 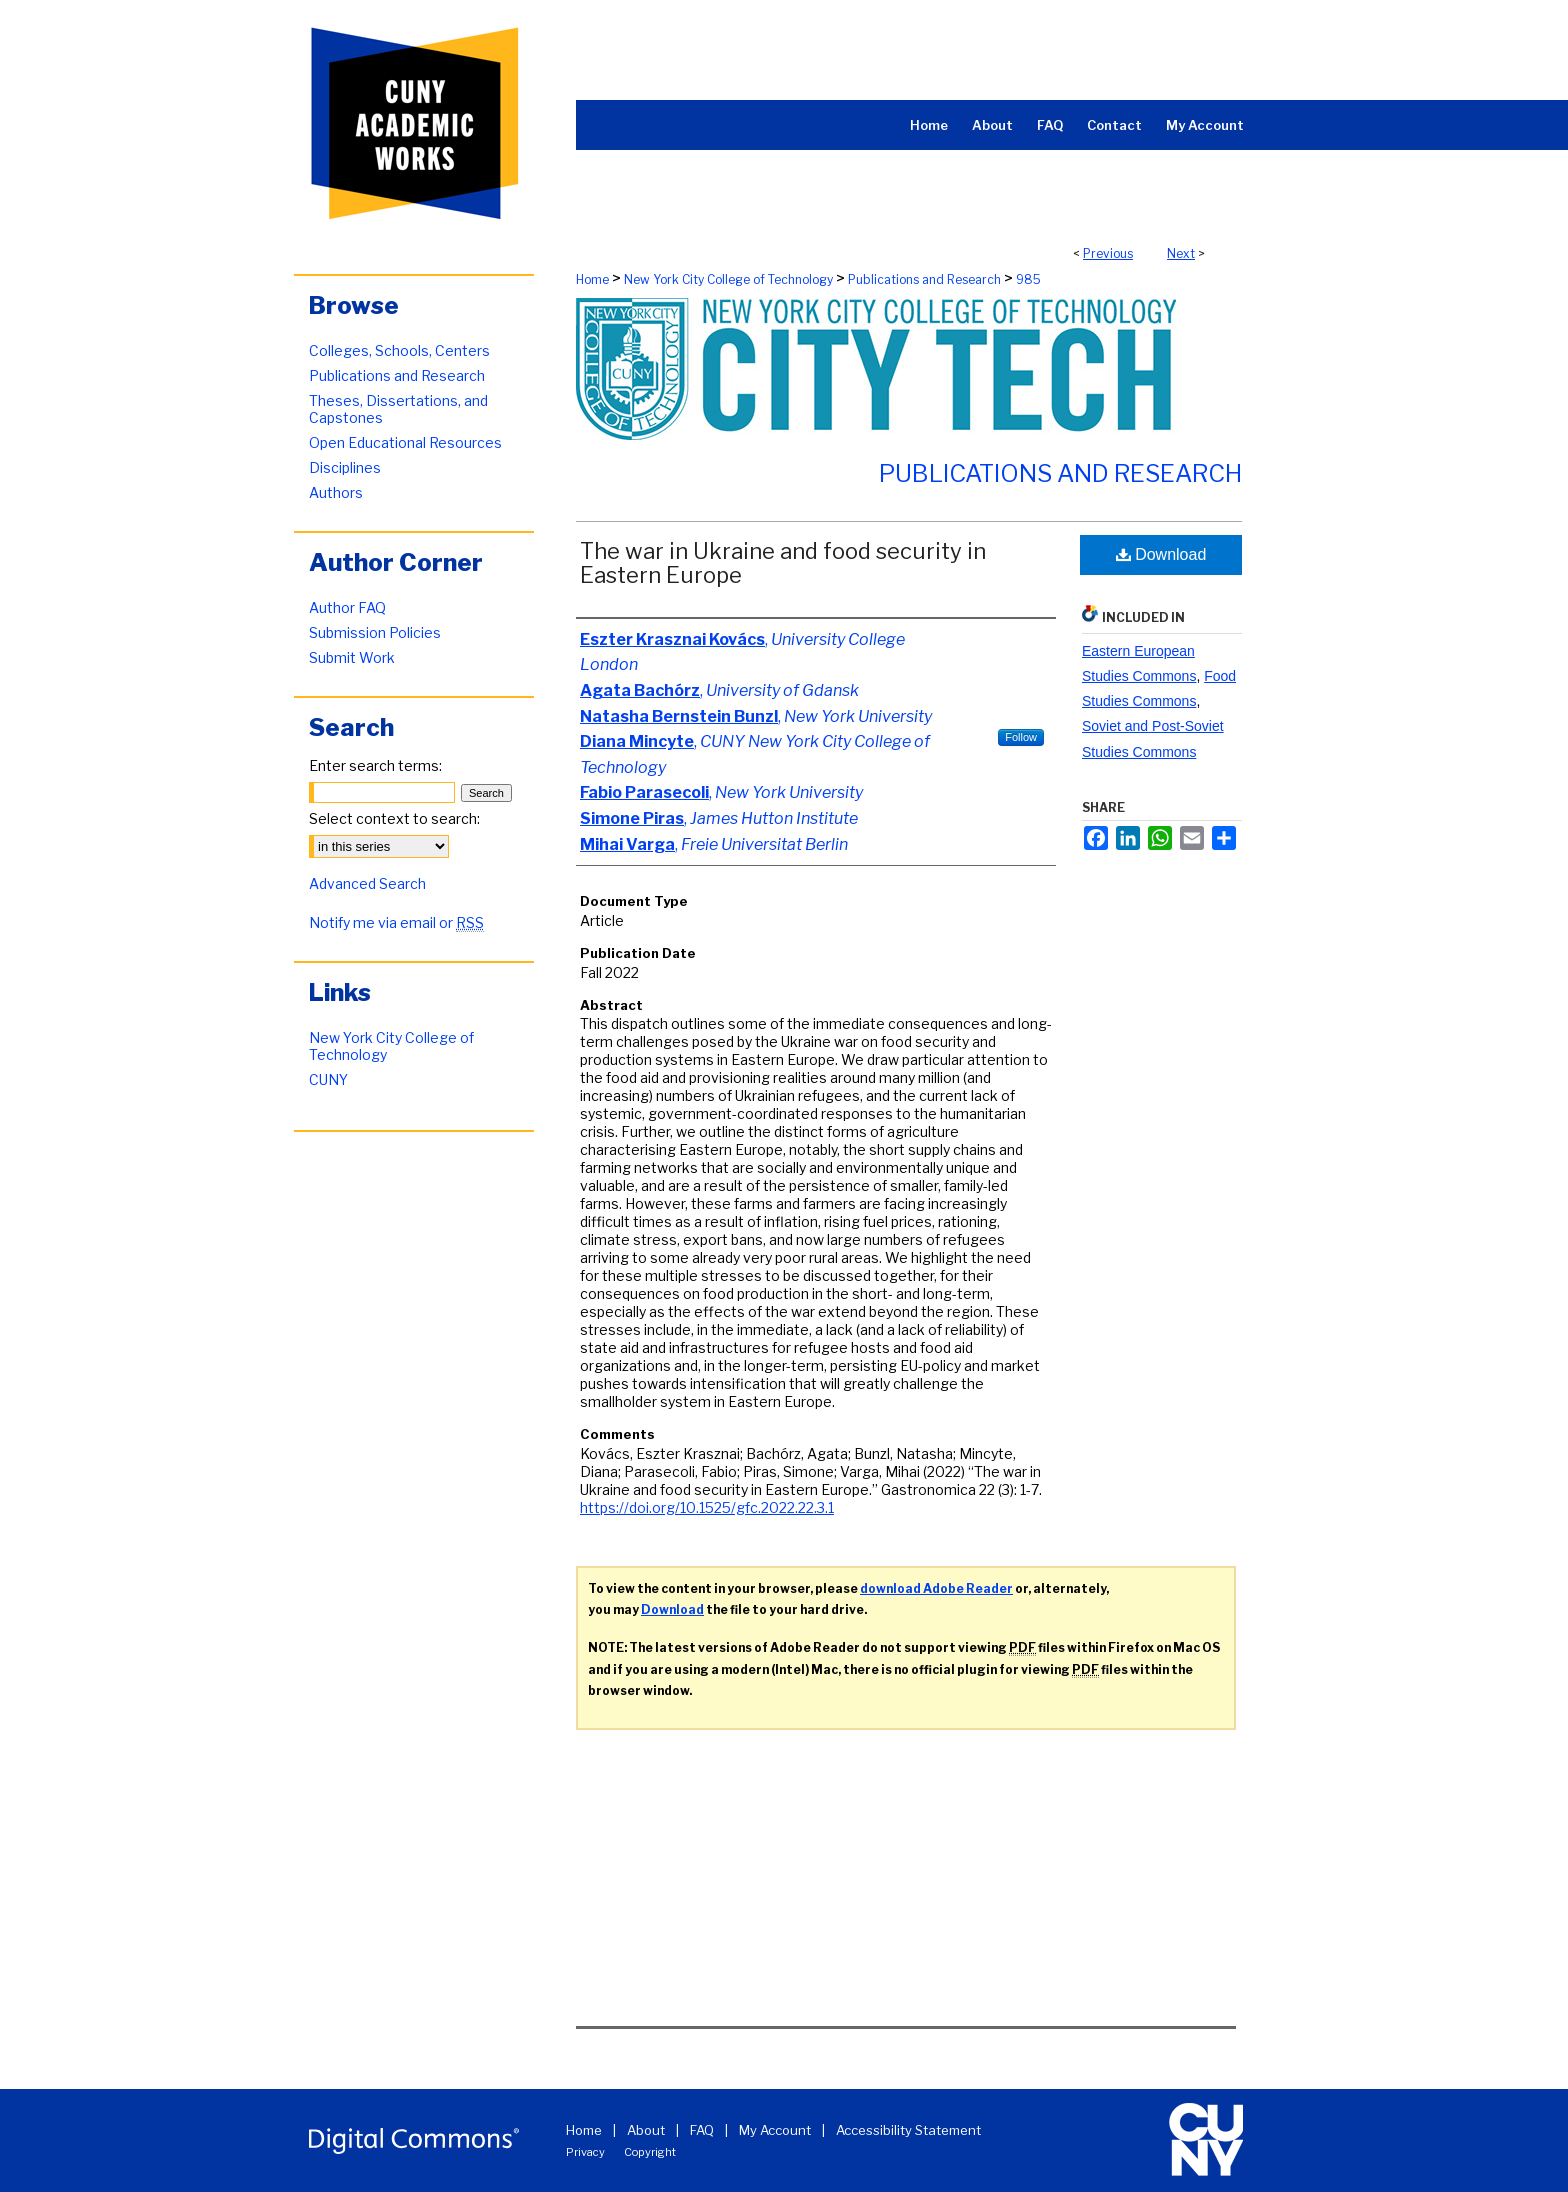 I want to click on Disciplines, so click(x=345, y=467).